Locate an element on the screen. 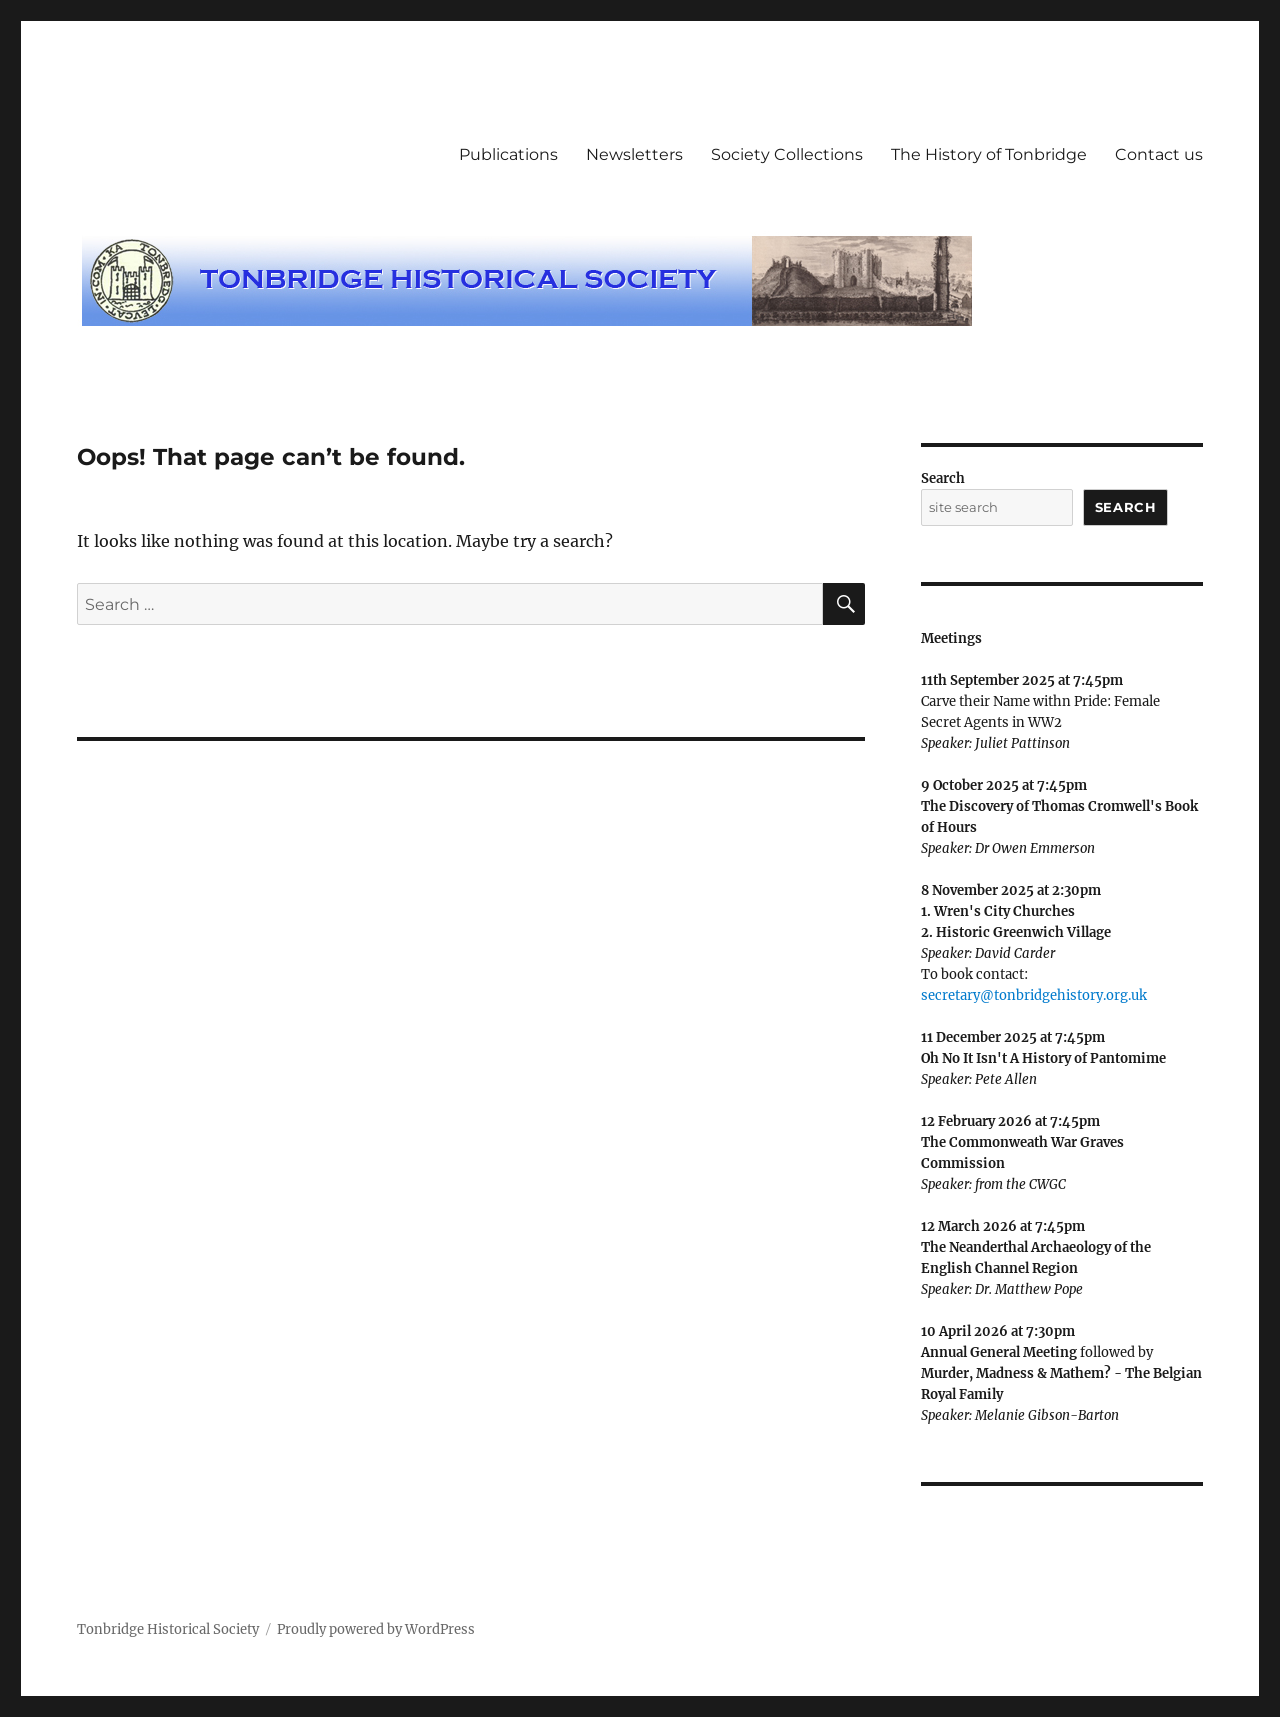 This screenshot has height=1717, width=1280. Society Collections is located at coordinates (787, 154).